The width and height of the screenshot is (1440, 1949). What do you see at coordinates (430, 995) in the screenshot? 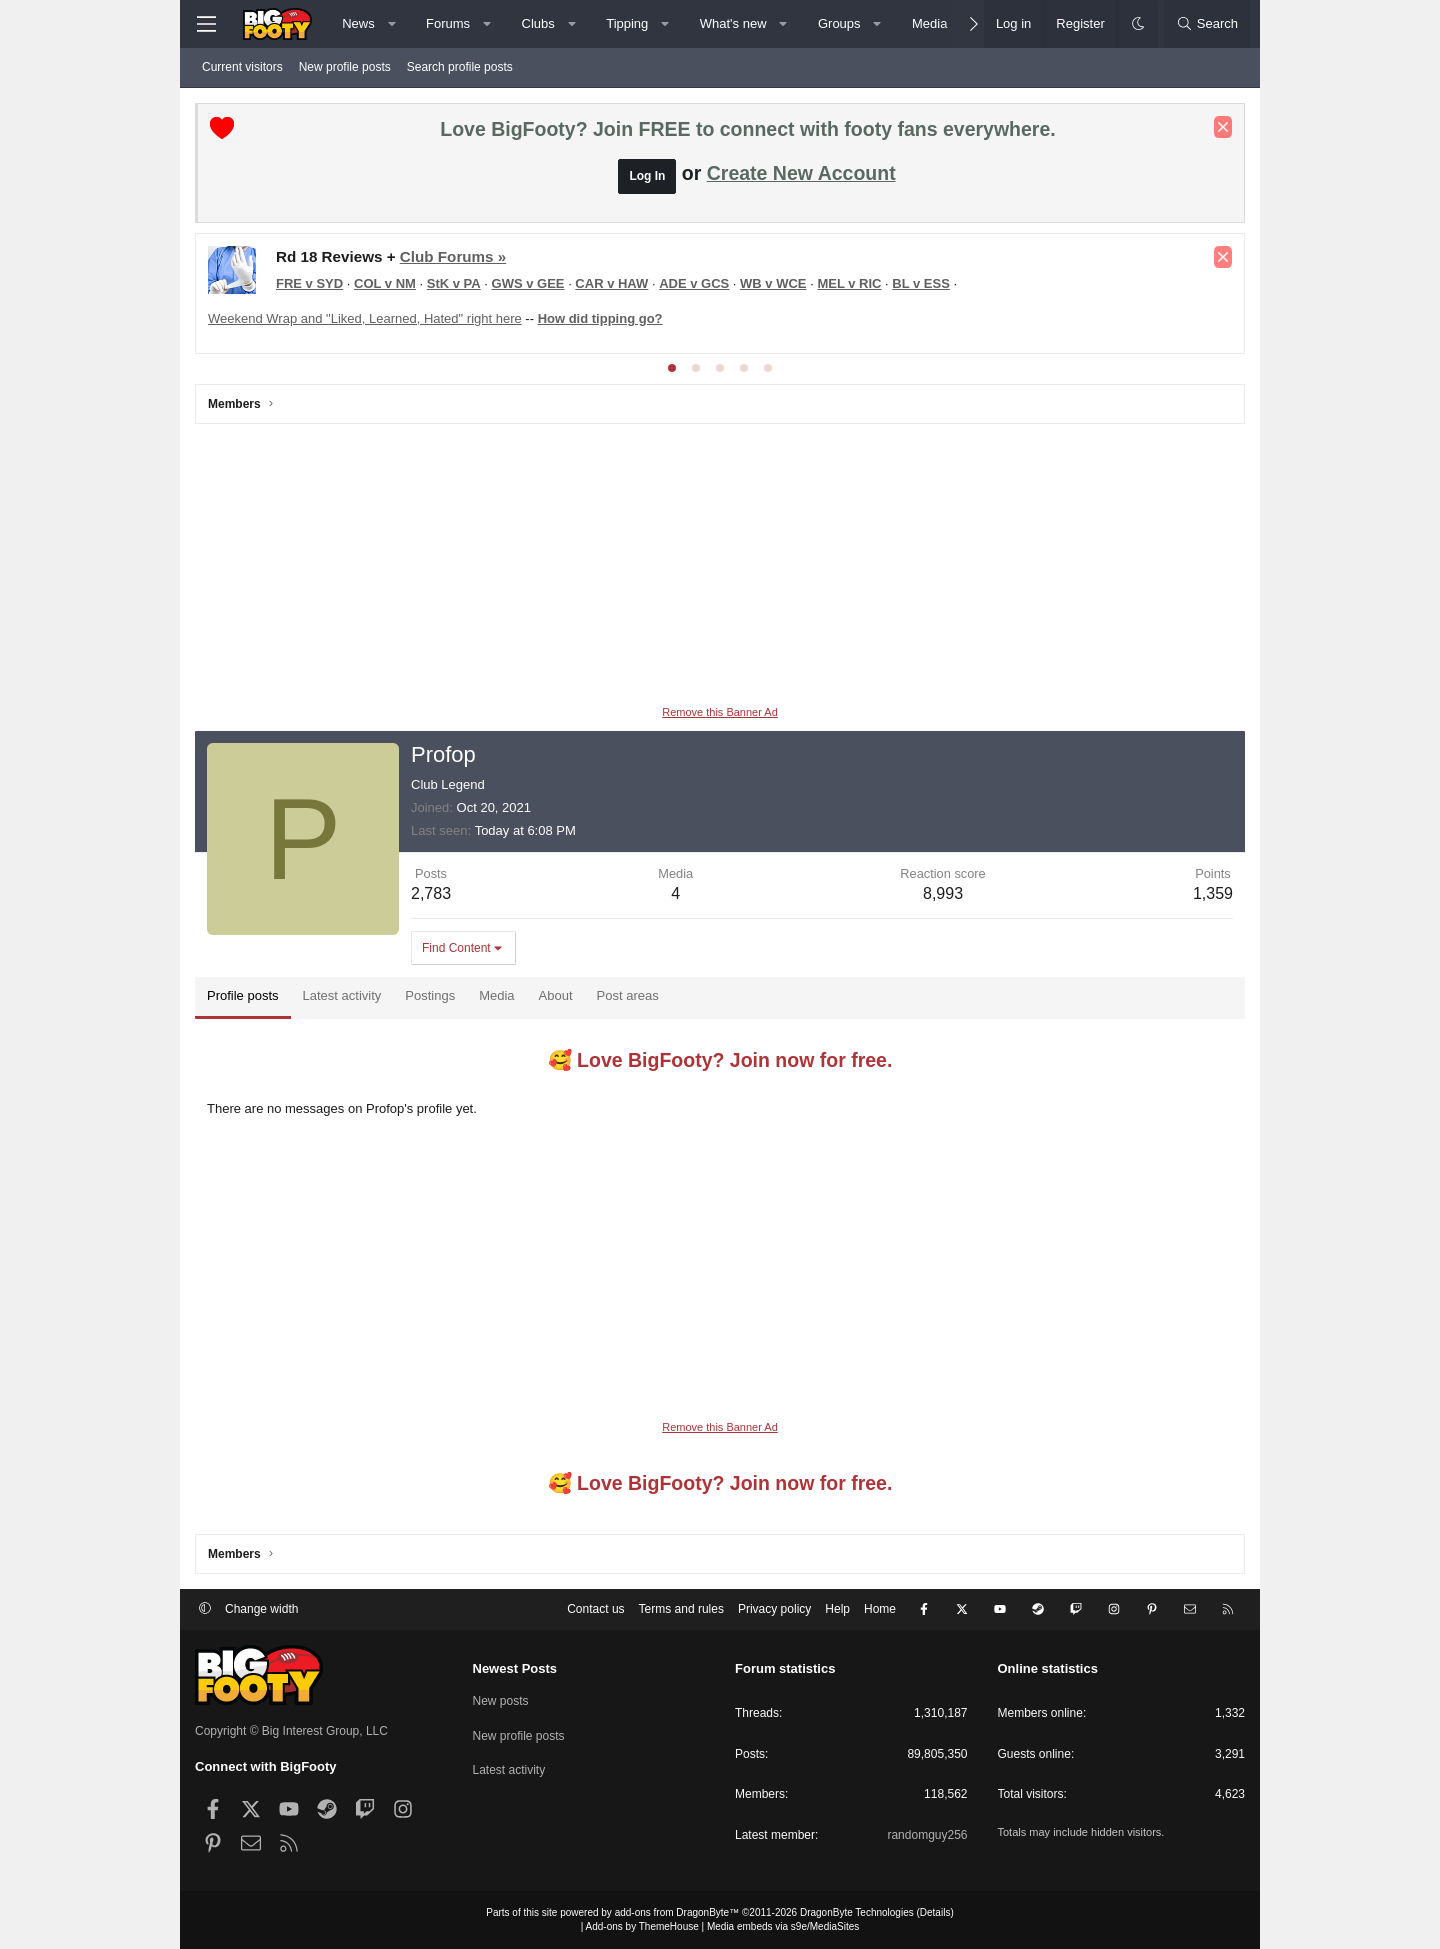
I see `Postings [tab]` at bounding box center [430, 995].